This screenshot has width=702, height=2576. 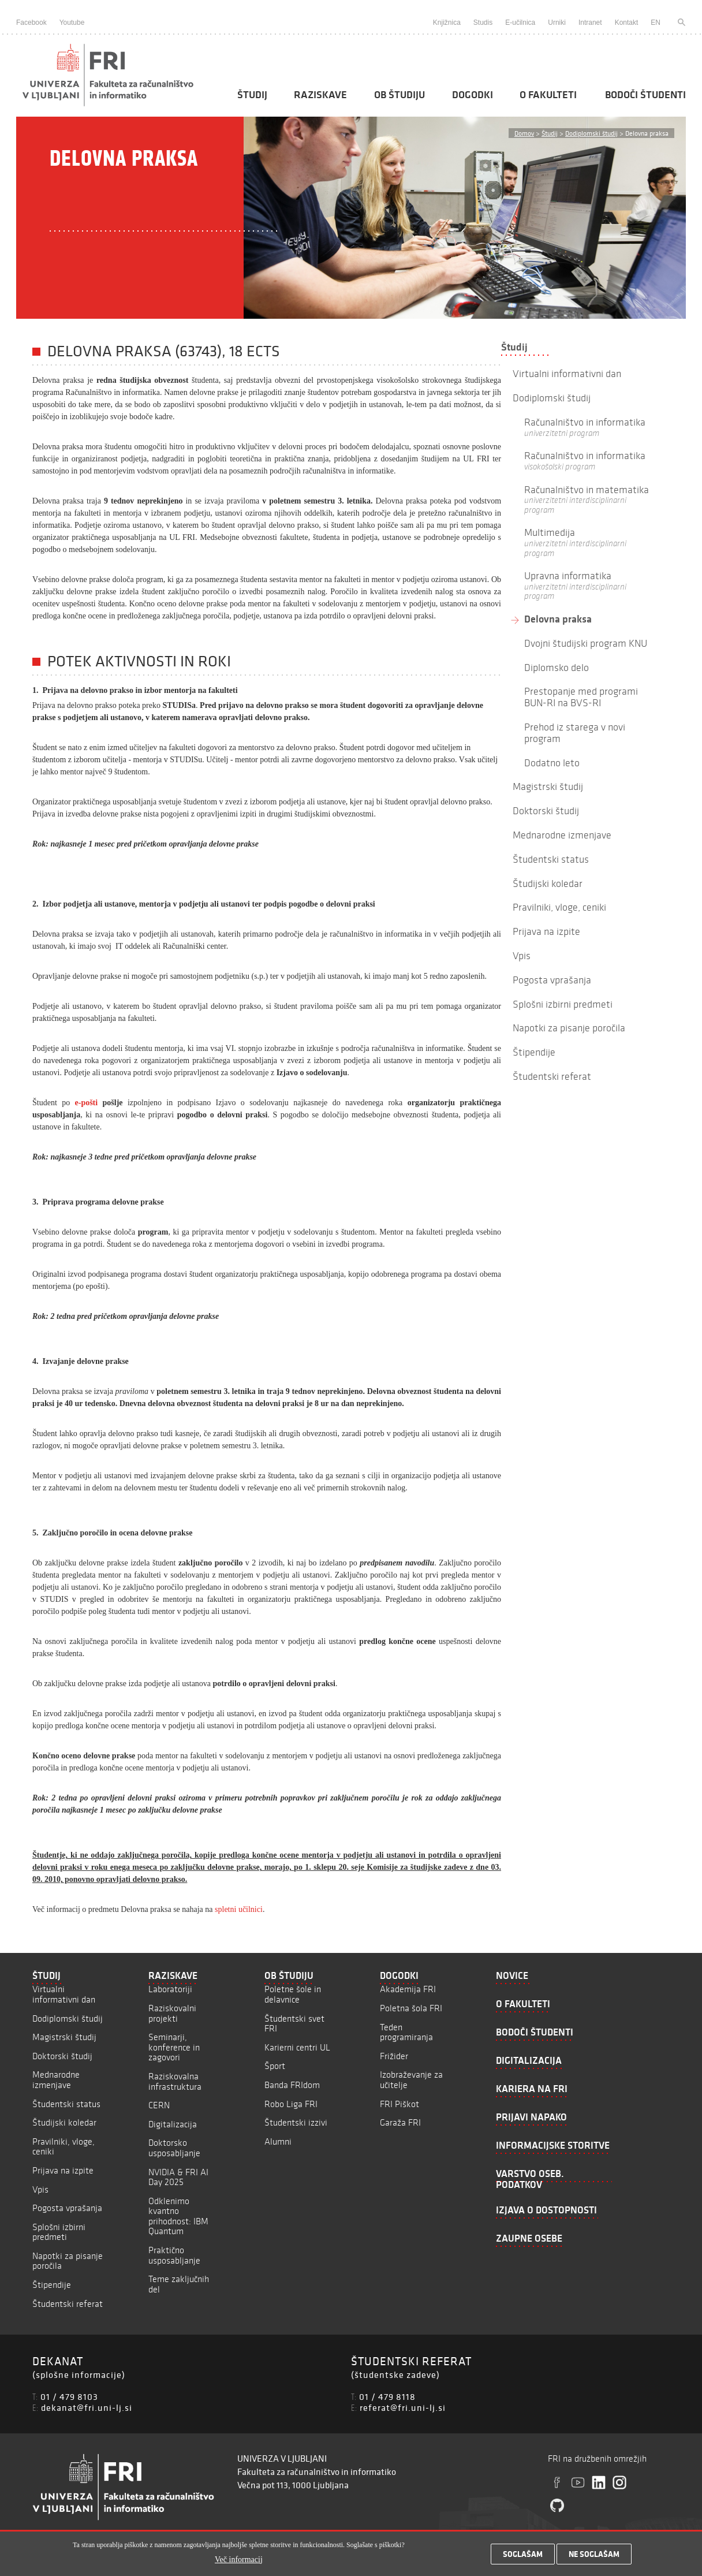 I want to click on Akademija FRI, so click(x=408, y=1989).